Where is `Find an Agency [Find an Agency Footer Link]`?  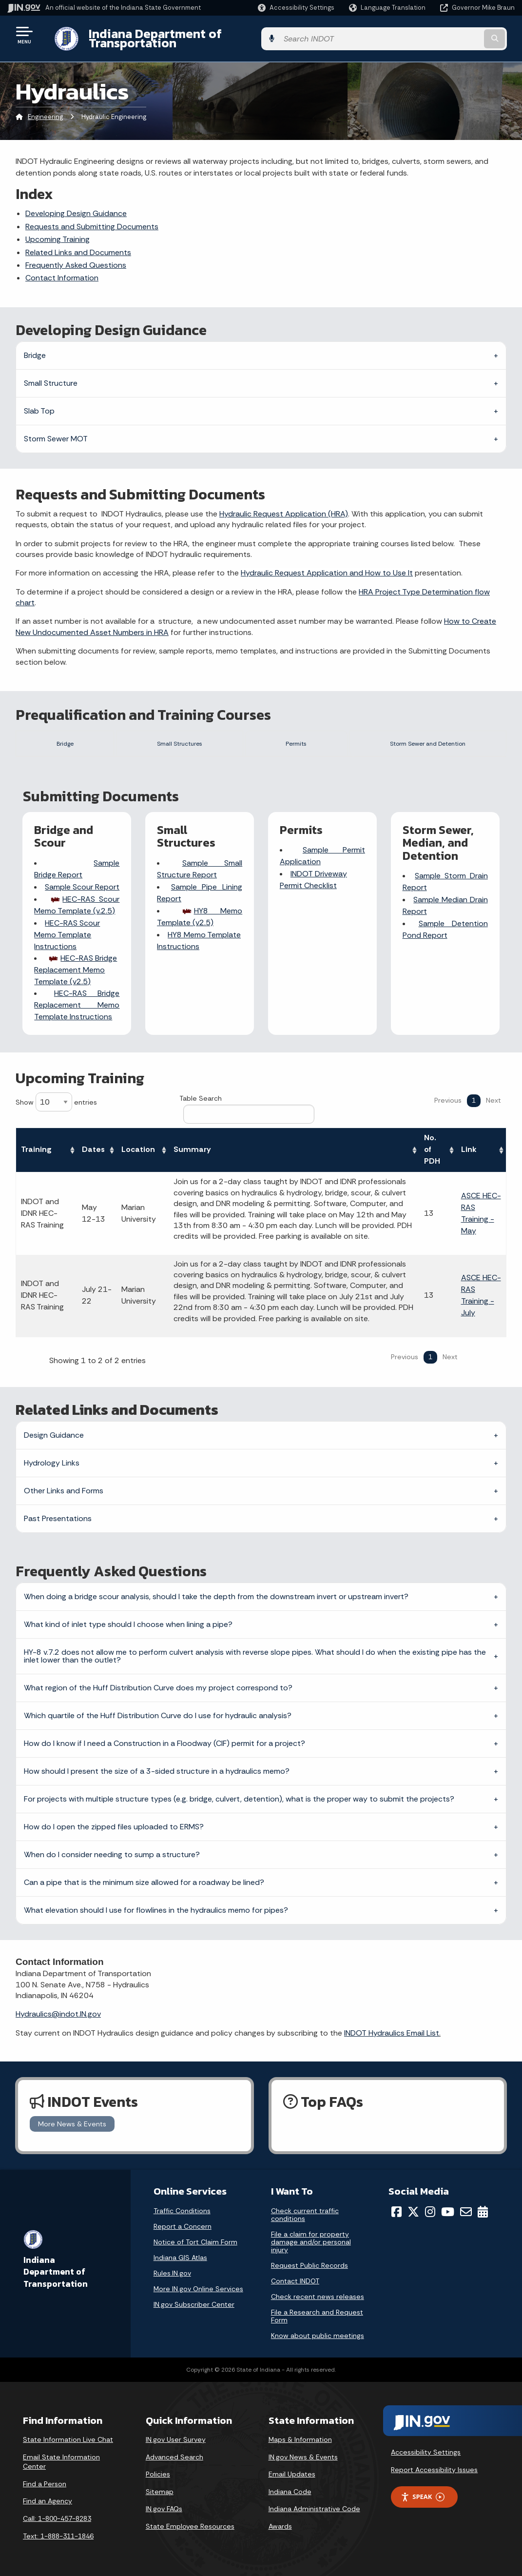 Find an Agency [Find an Agency Footer Link] is located at coordinates (47, 2501).